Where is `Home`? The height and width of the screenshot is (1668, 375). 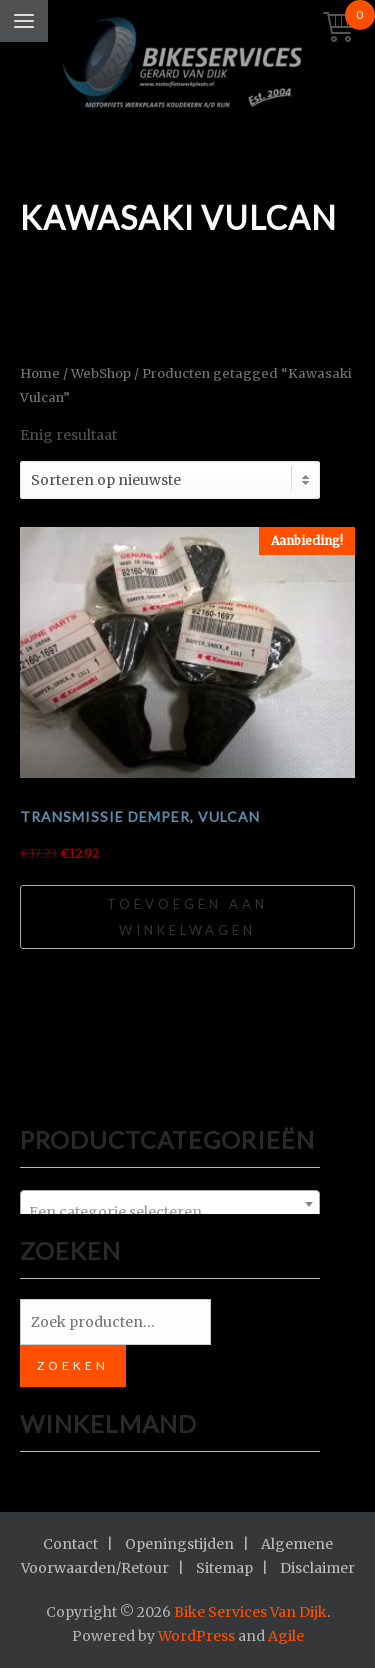
Home is located at coordinates (40, 373).